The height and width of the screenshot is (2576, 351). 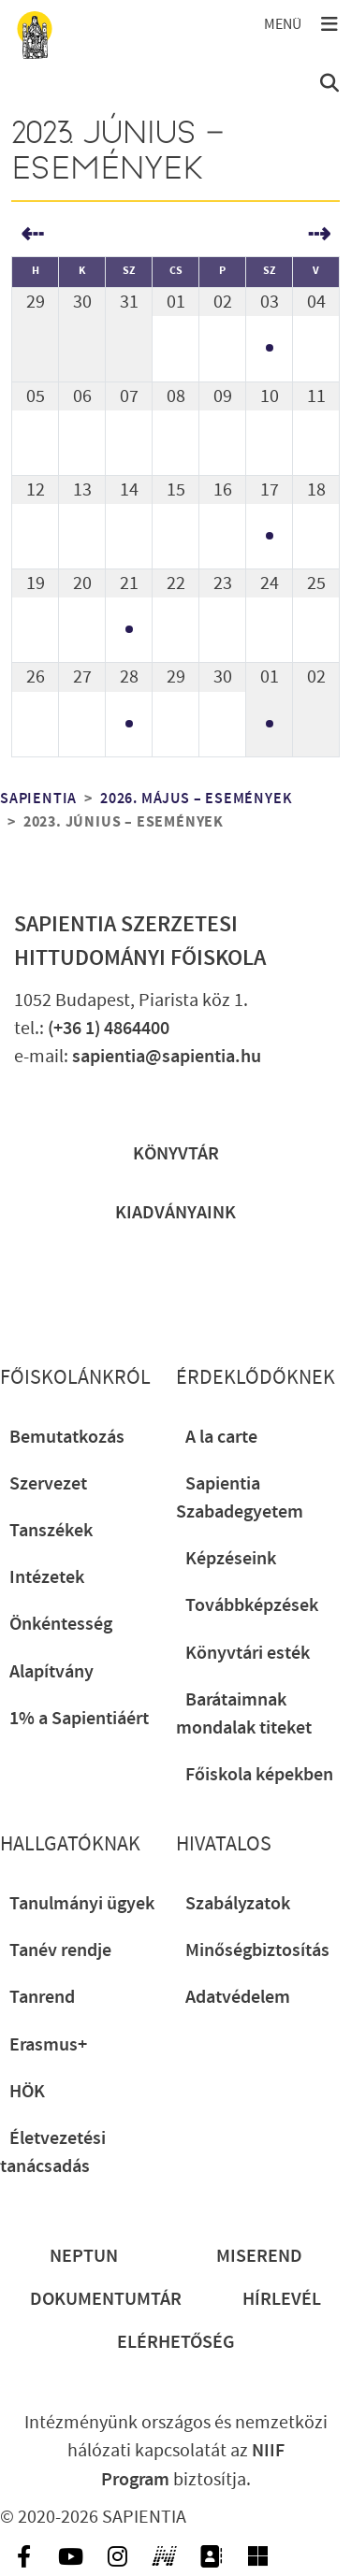 What do you see at coordinates (79, 1718) in the screenshot?
I see `1% a Sapientiáért` at bounding box center [79, 1718].